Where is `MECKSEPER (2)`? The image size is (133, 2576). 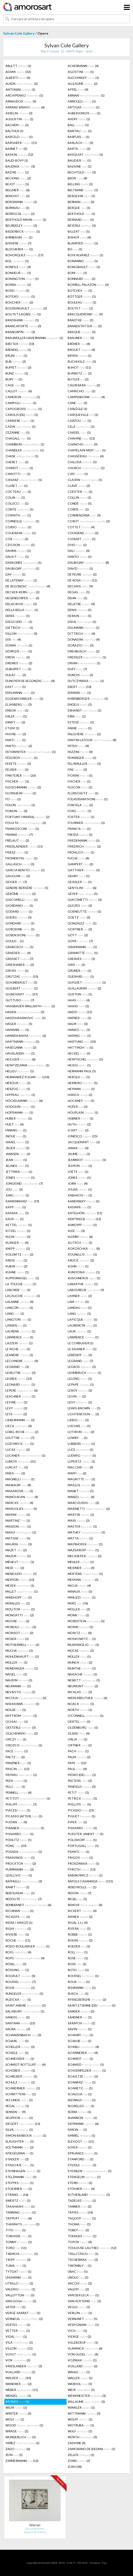
MECKSEPER (2) is located at coordinates (84, 1556).